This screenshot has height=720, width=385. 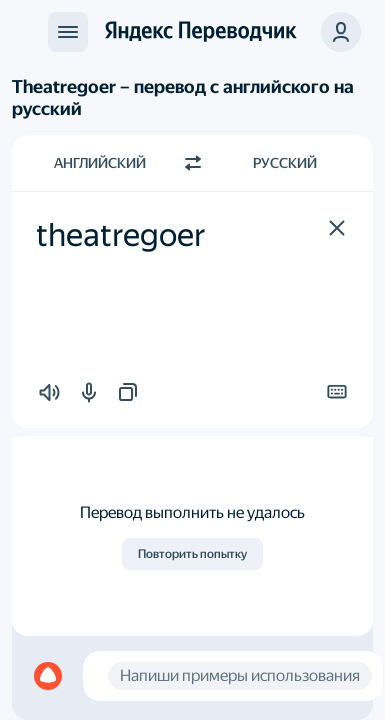 What do you see at coordinates (100, 163) in the screenshot?
I see `Английский [Язык исходного текста Английский]` at bounding box center [100, 163].